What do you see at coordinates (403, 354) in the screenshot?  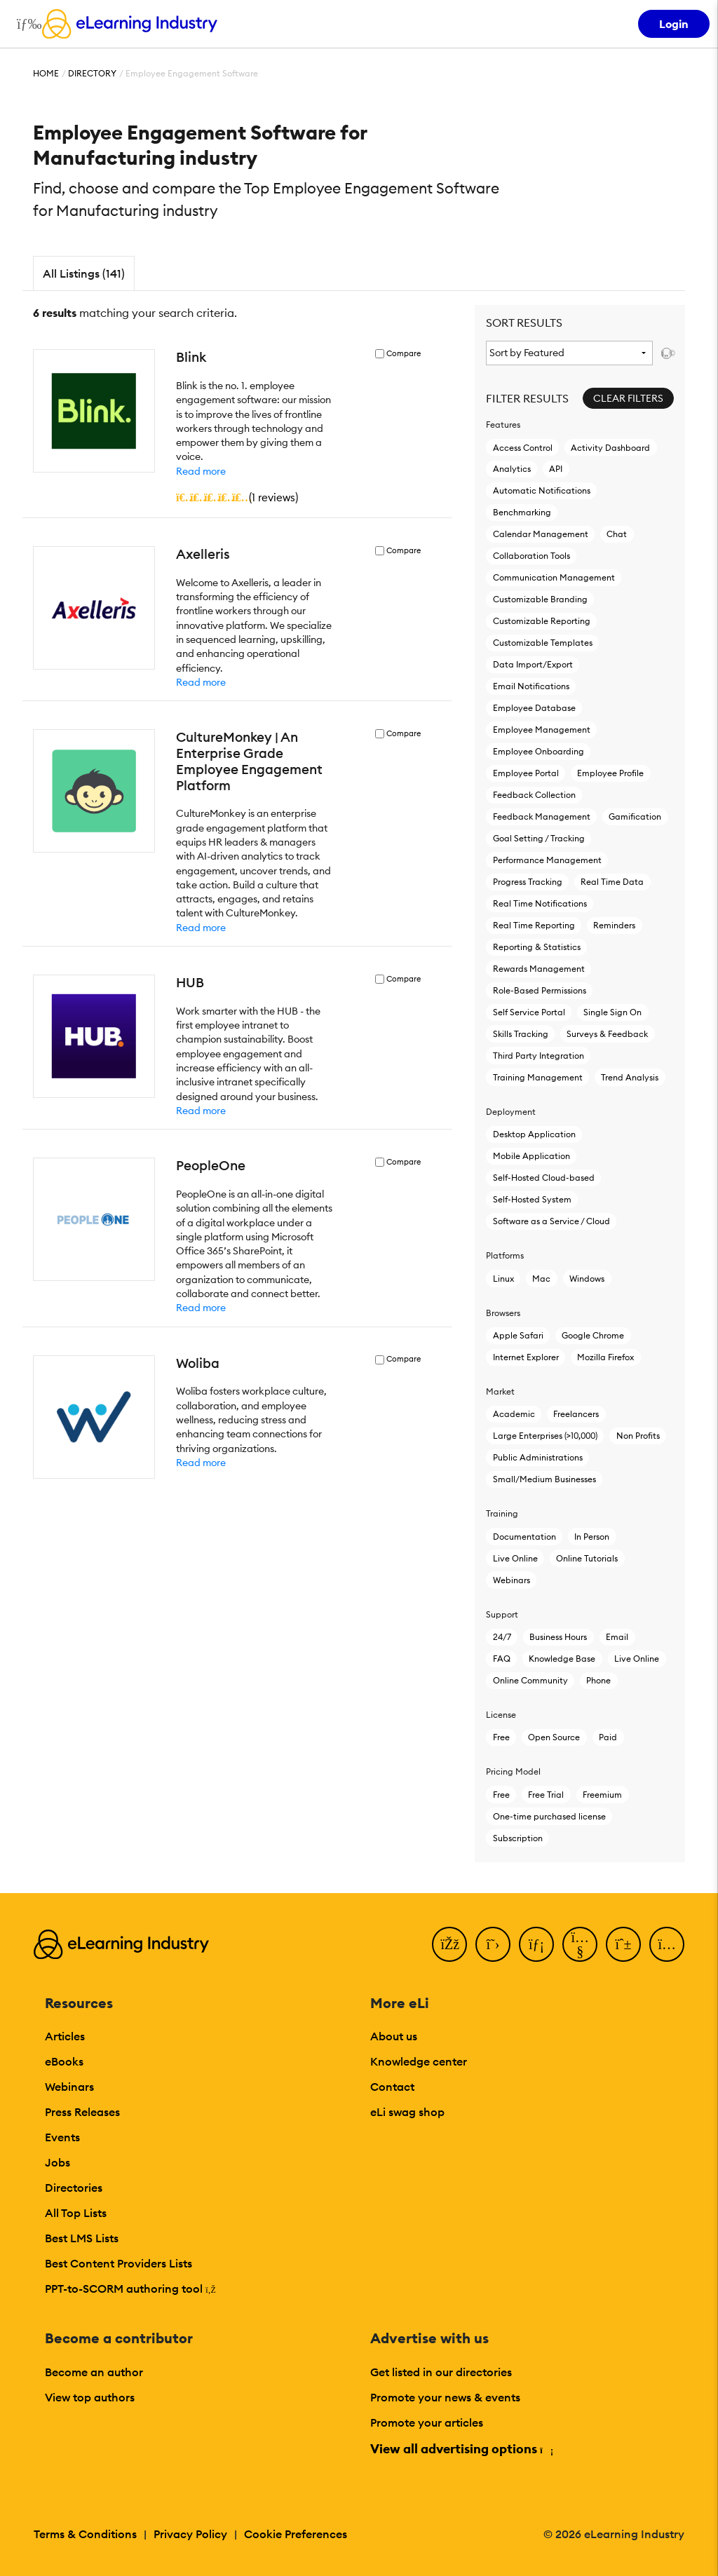 I see `Compare` at bounding box center [403, 354].